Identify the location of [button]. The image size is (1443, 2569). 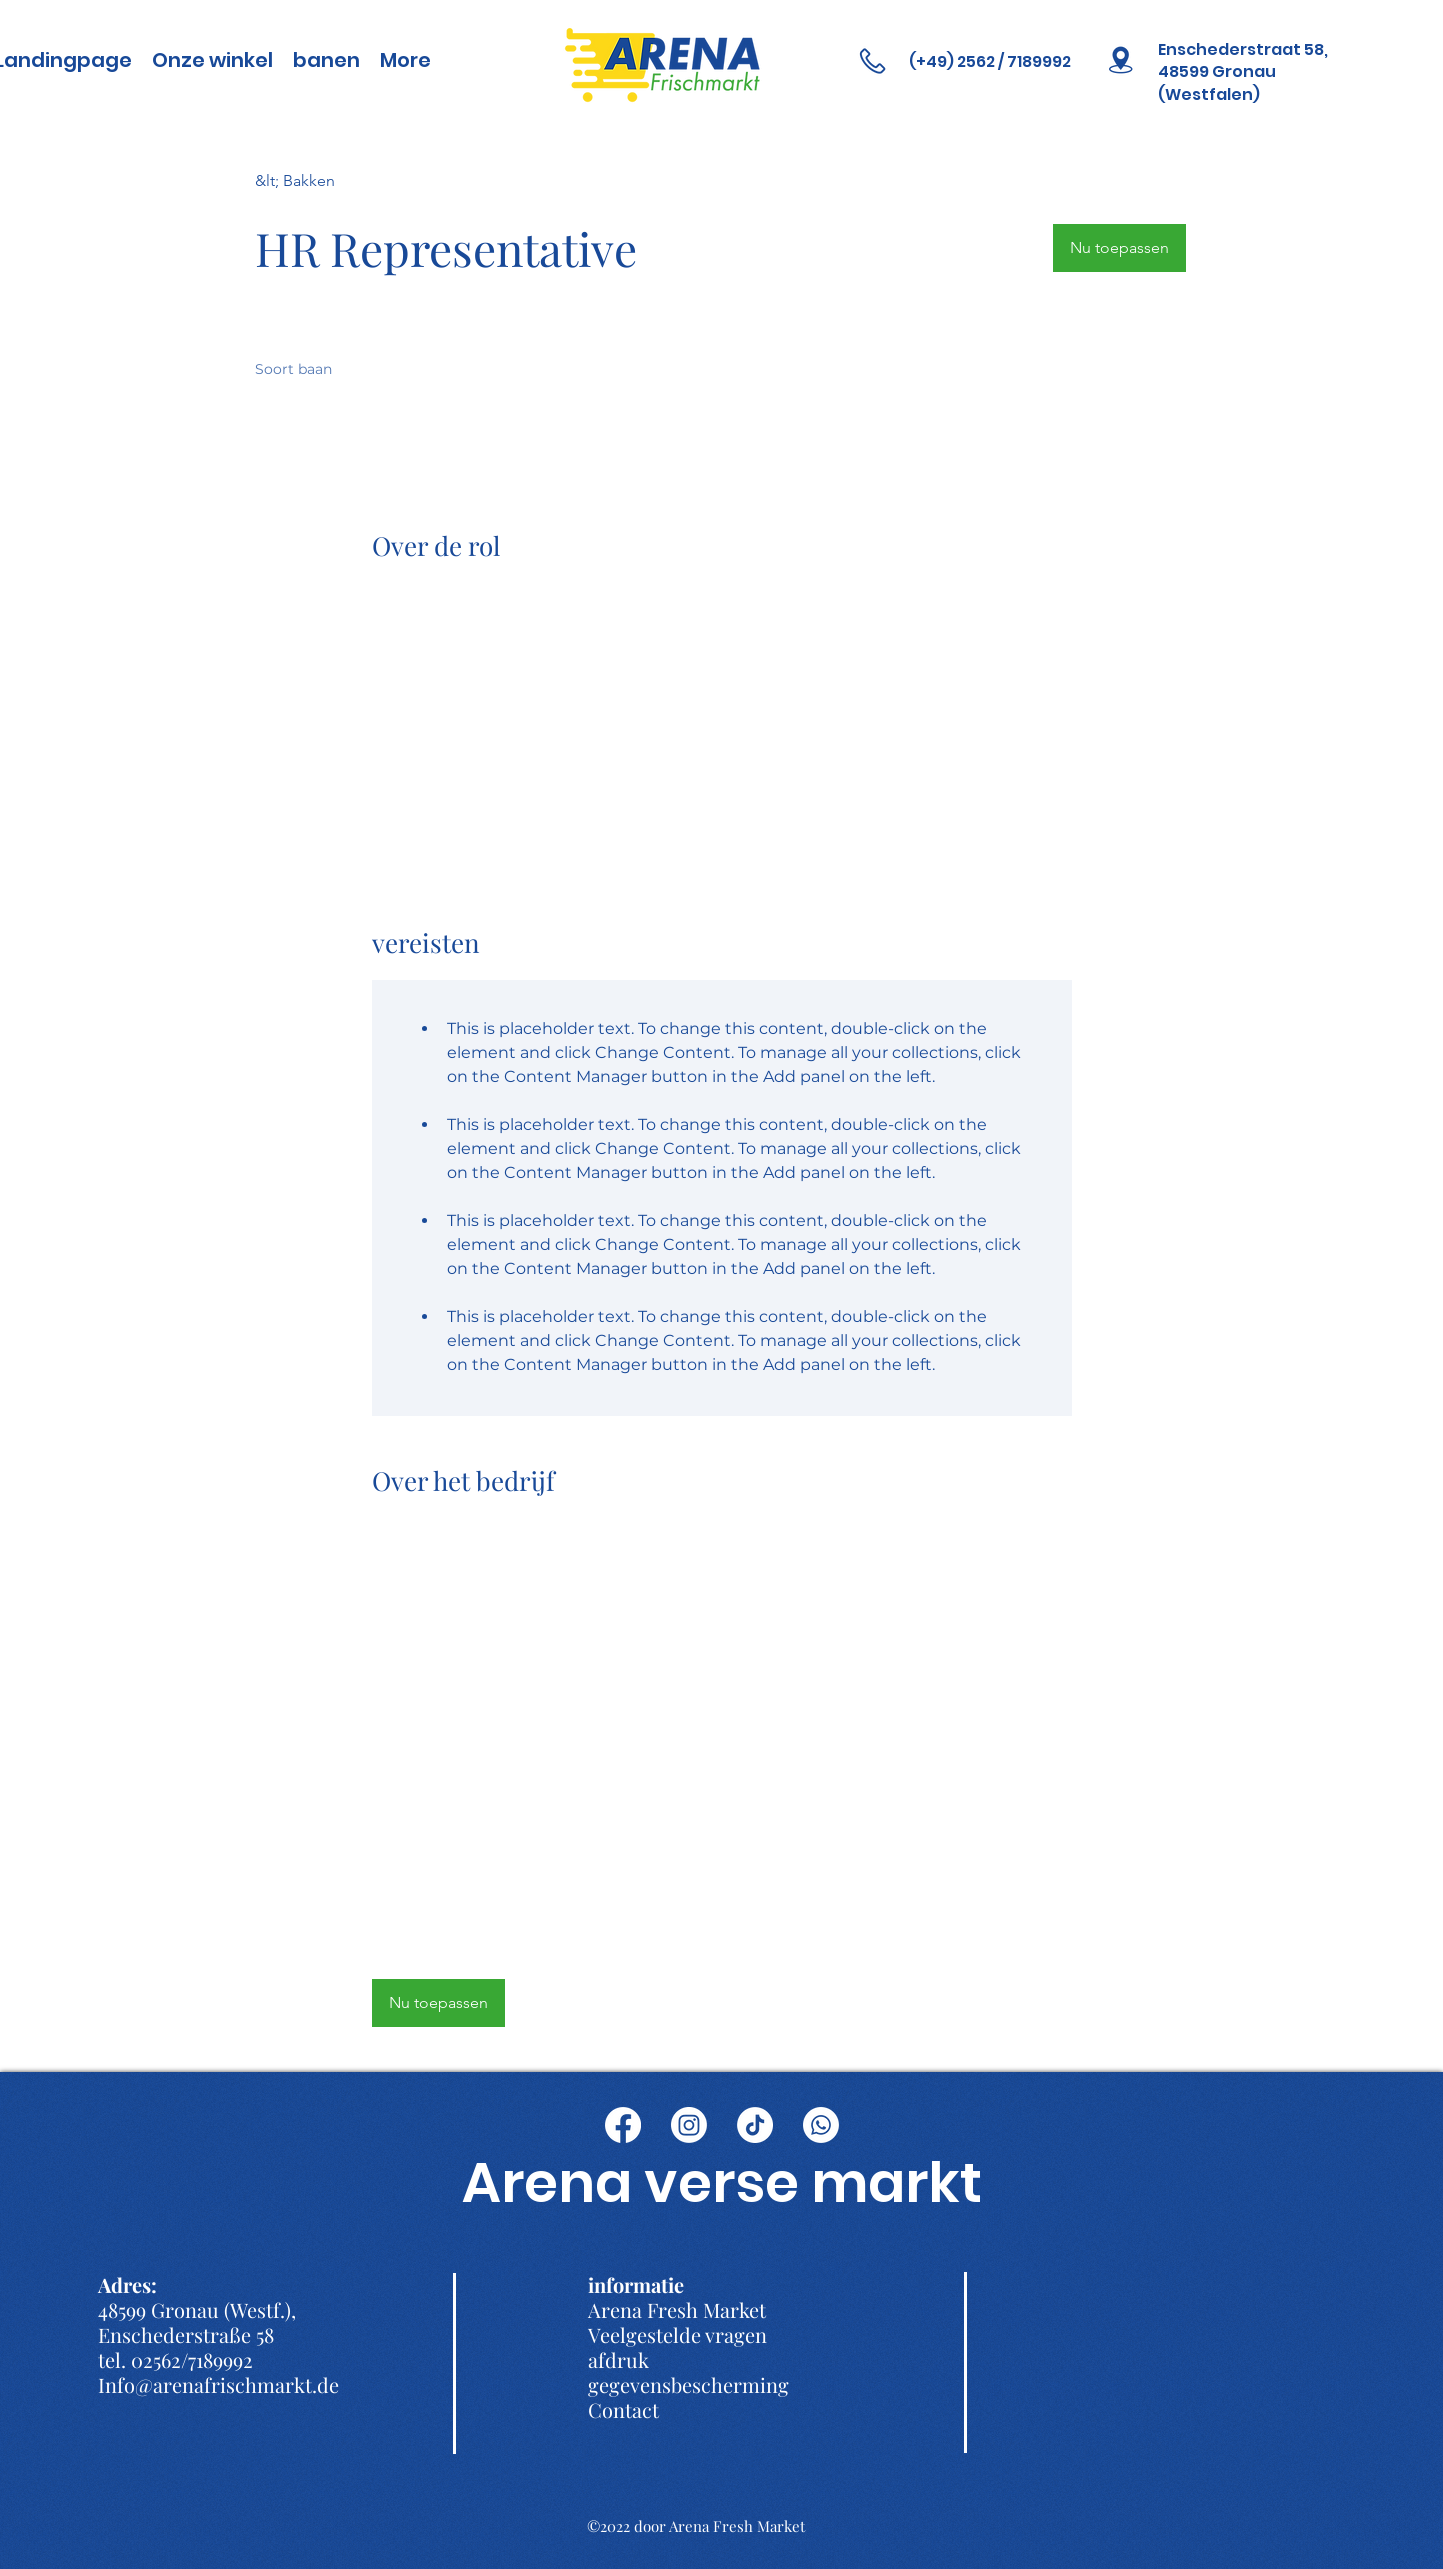
(1119, 248).